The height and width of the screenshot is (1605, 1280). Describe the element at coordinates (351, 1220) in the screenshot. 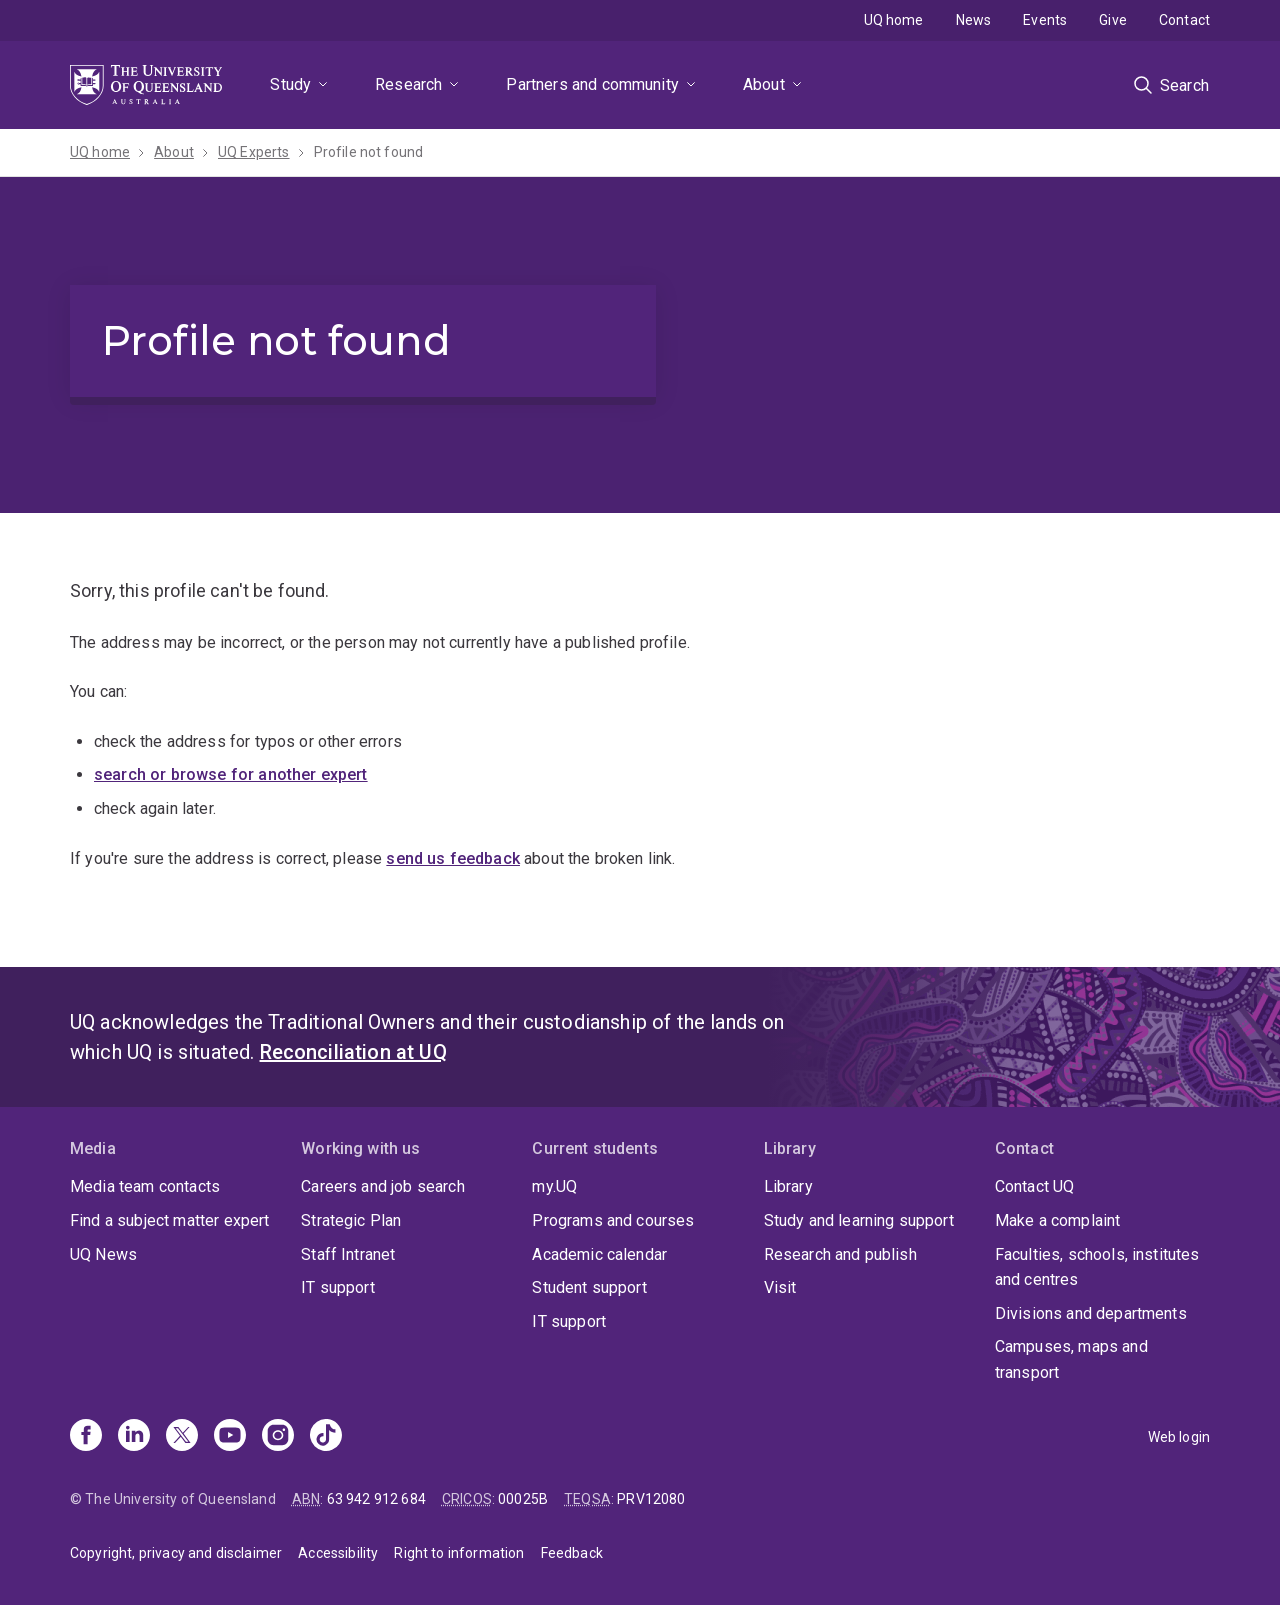

I see `Strategic Plan` at that location.